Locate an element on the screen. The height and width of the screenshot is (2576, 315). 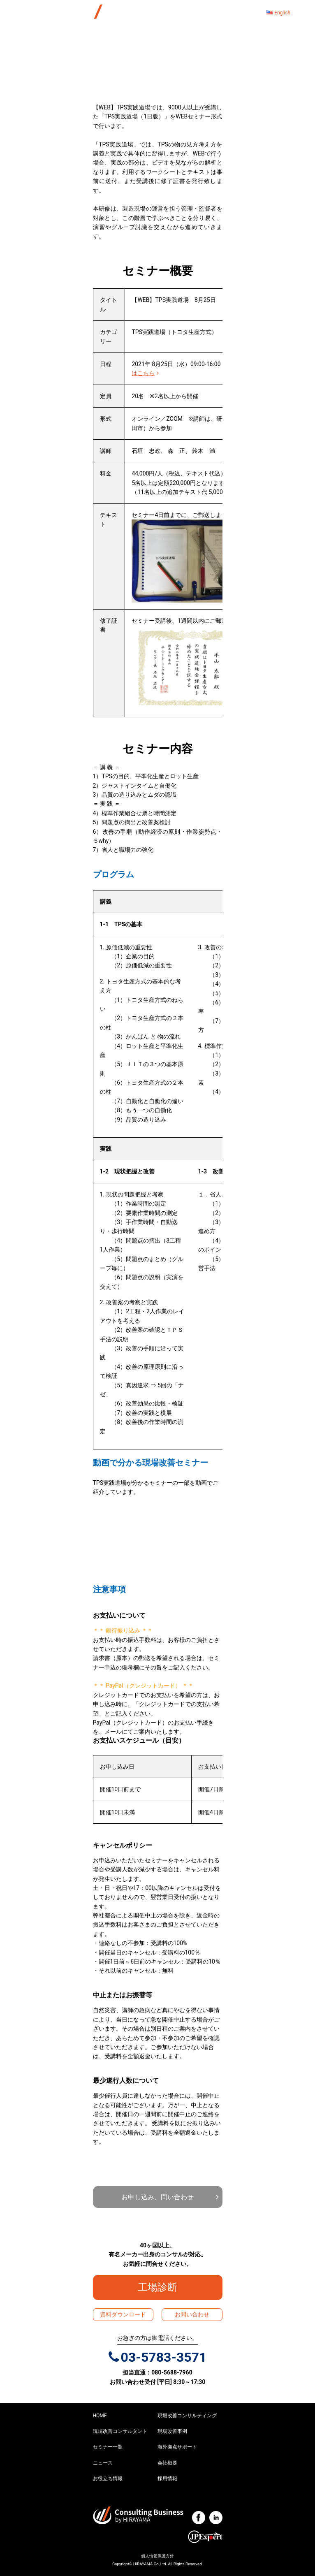
お問い合わせ is located at coordinates (192, 2314).